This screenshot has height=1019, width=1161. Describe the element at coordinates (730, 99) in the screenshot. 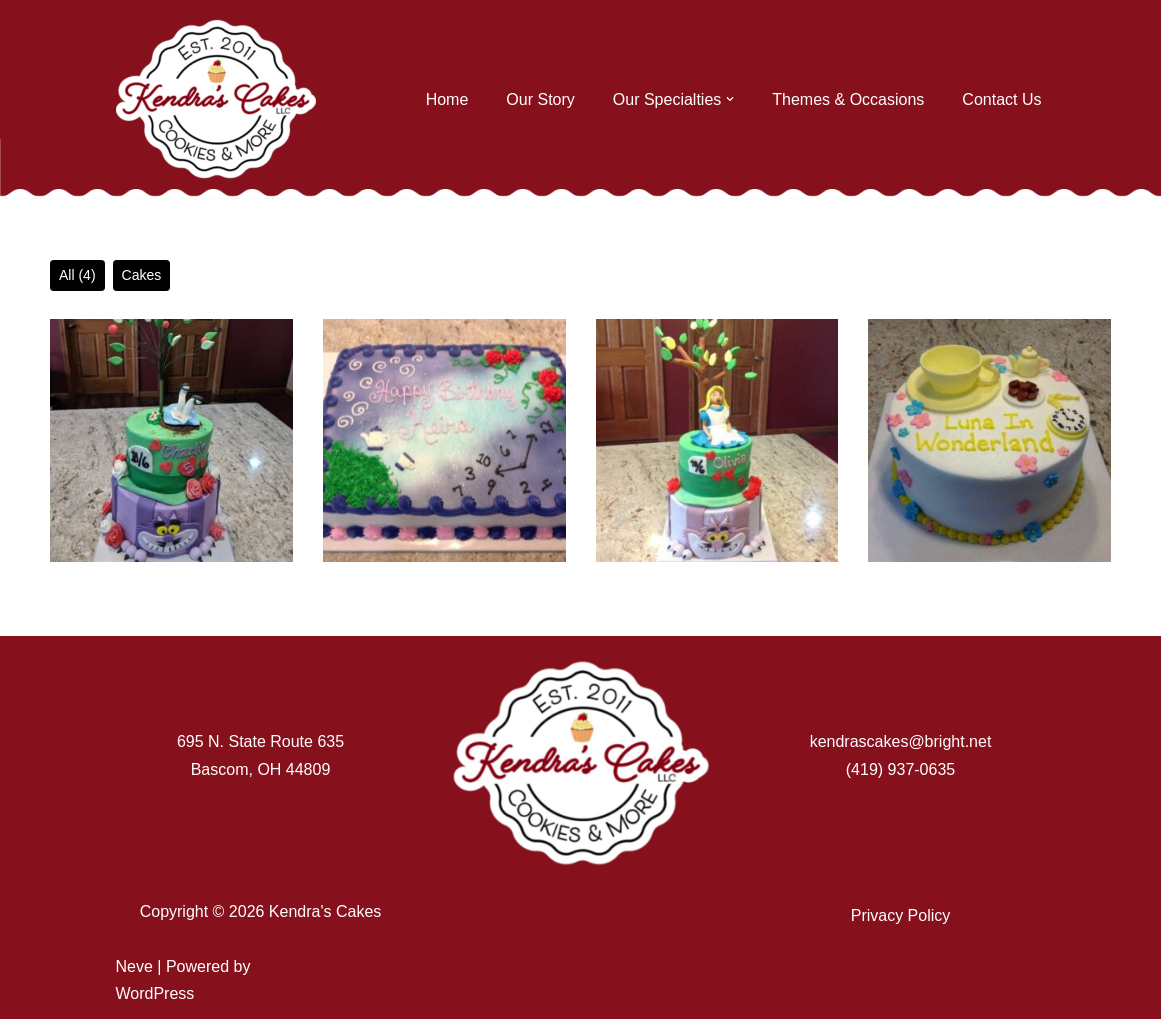

I see `[button]` at that location.